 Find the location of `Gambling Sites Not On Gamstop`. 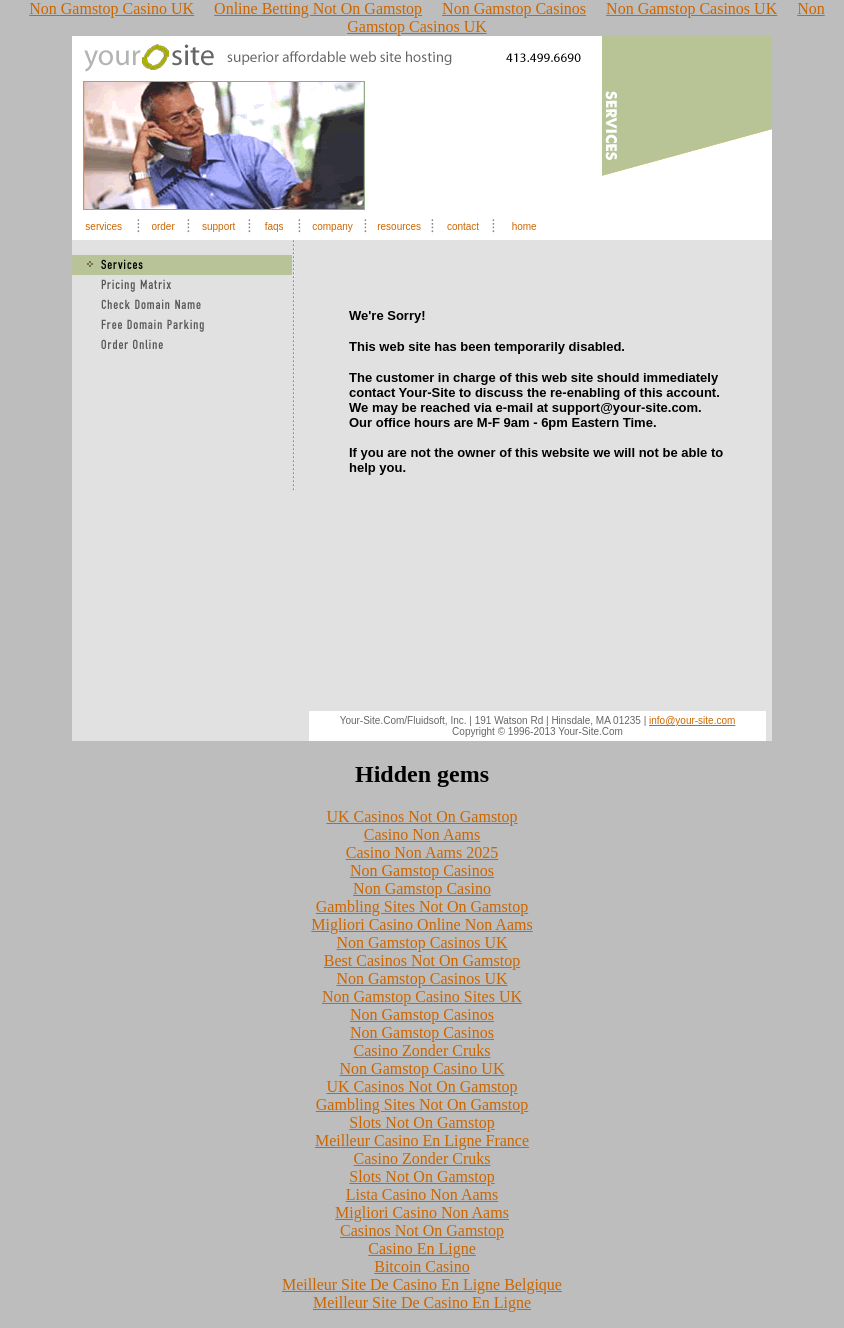

Gambling Sites Not On Gamstop is located at coordinates (422, 906).